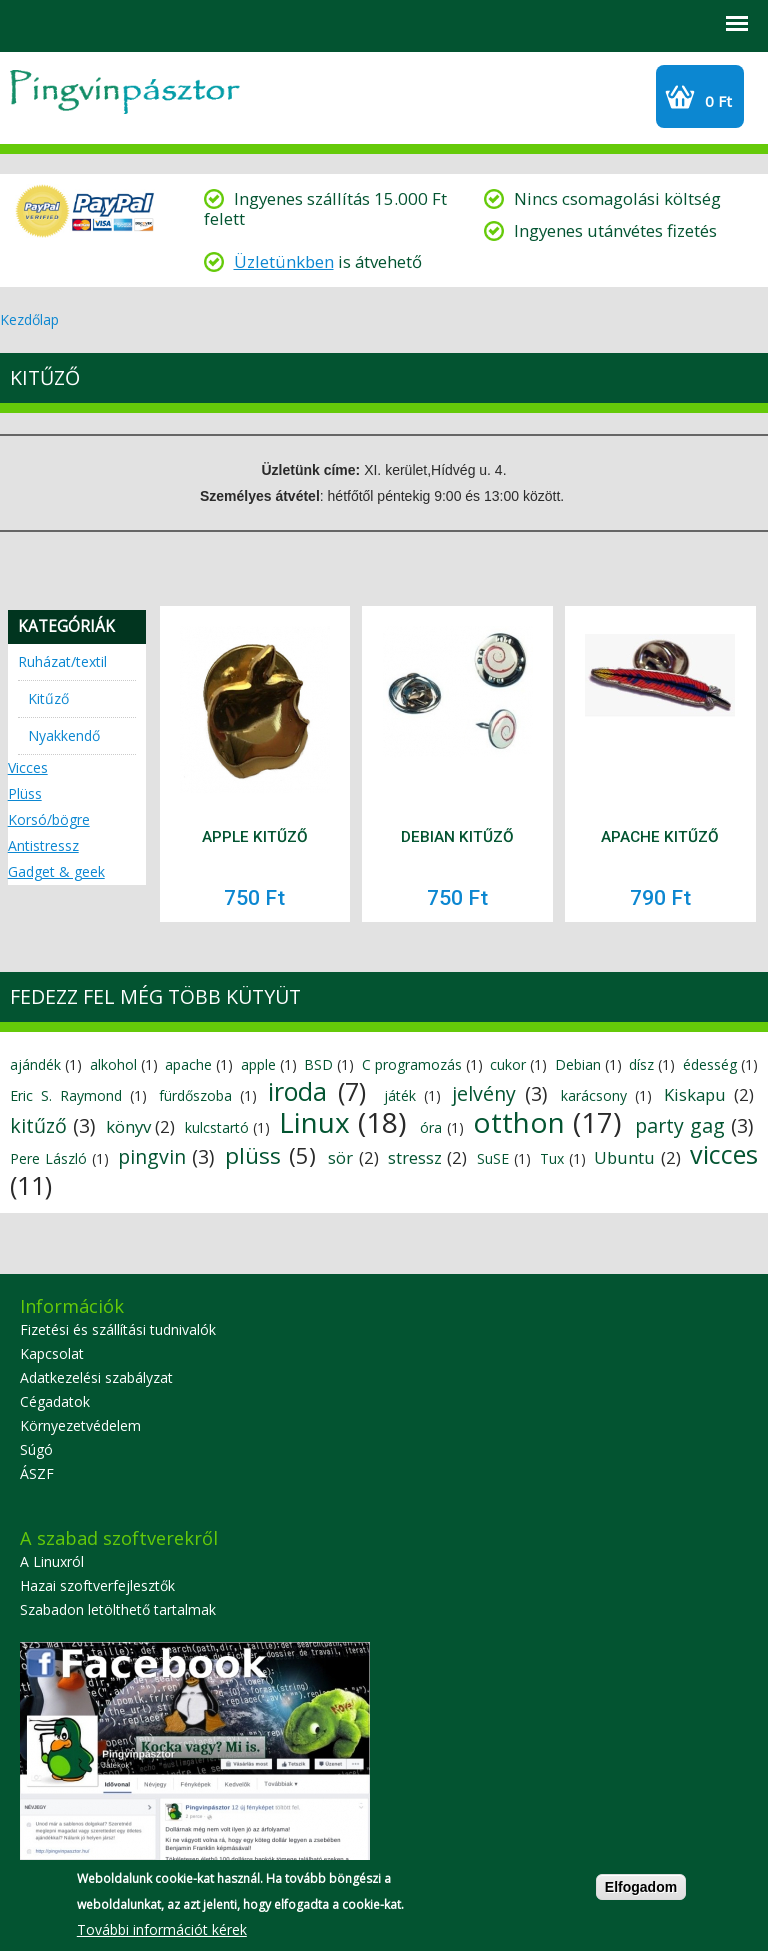  What do you see at coordinates (258, 1064) in the screenshot?
I see `apple` at bounding box center [258, 1064].